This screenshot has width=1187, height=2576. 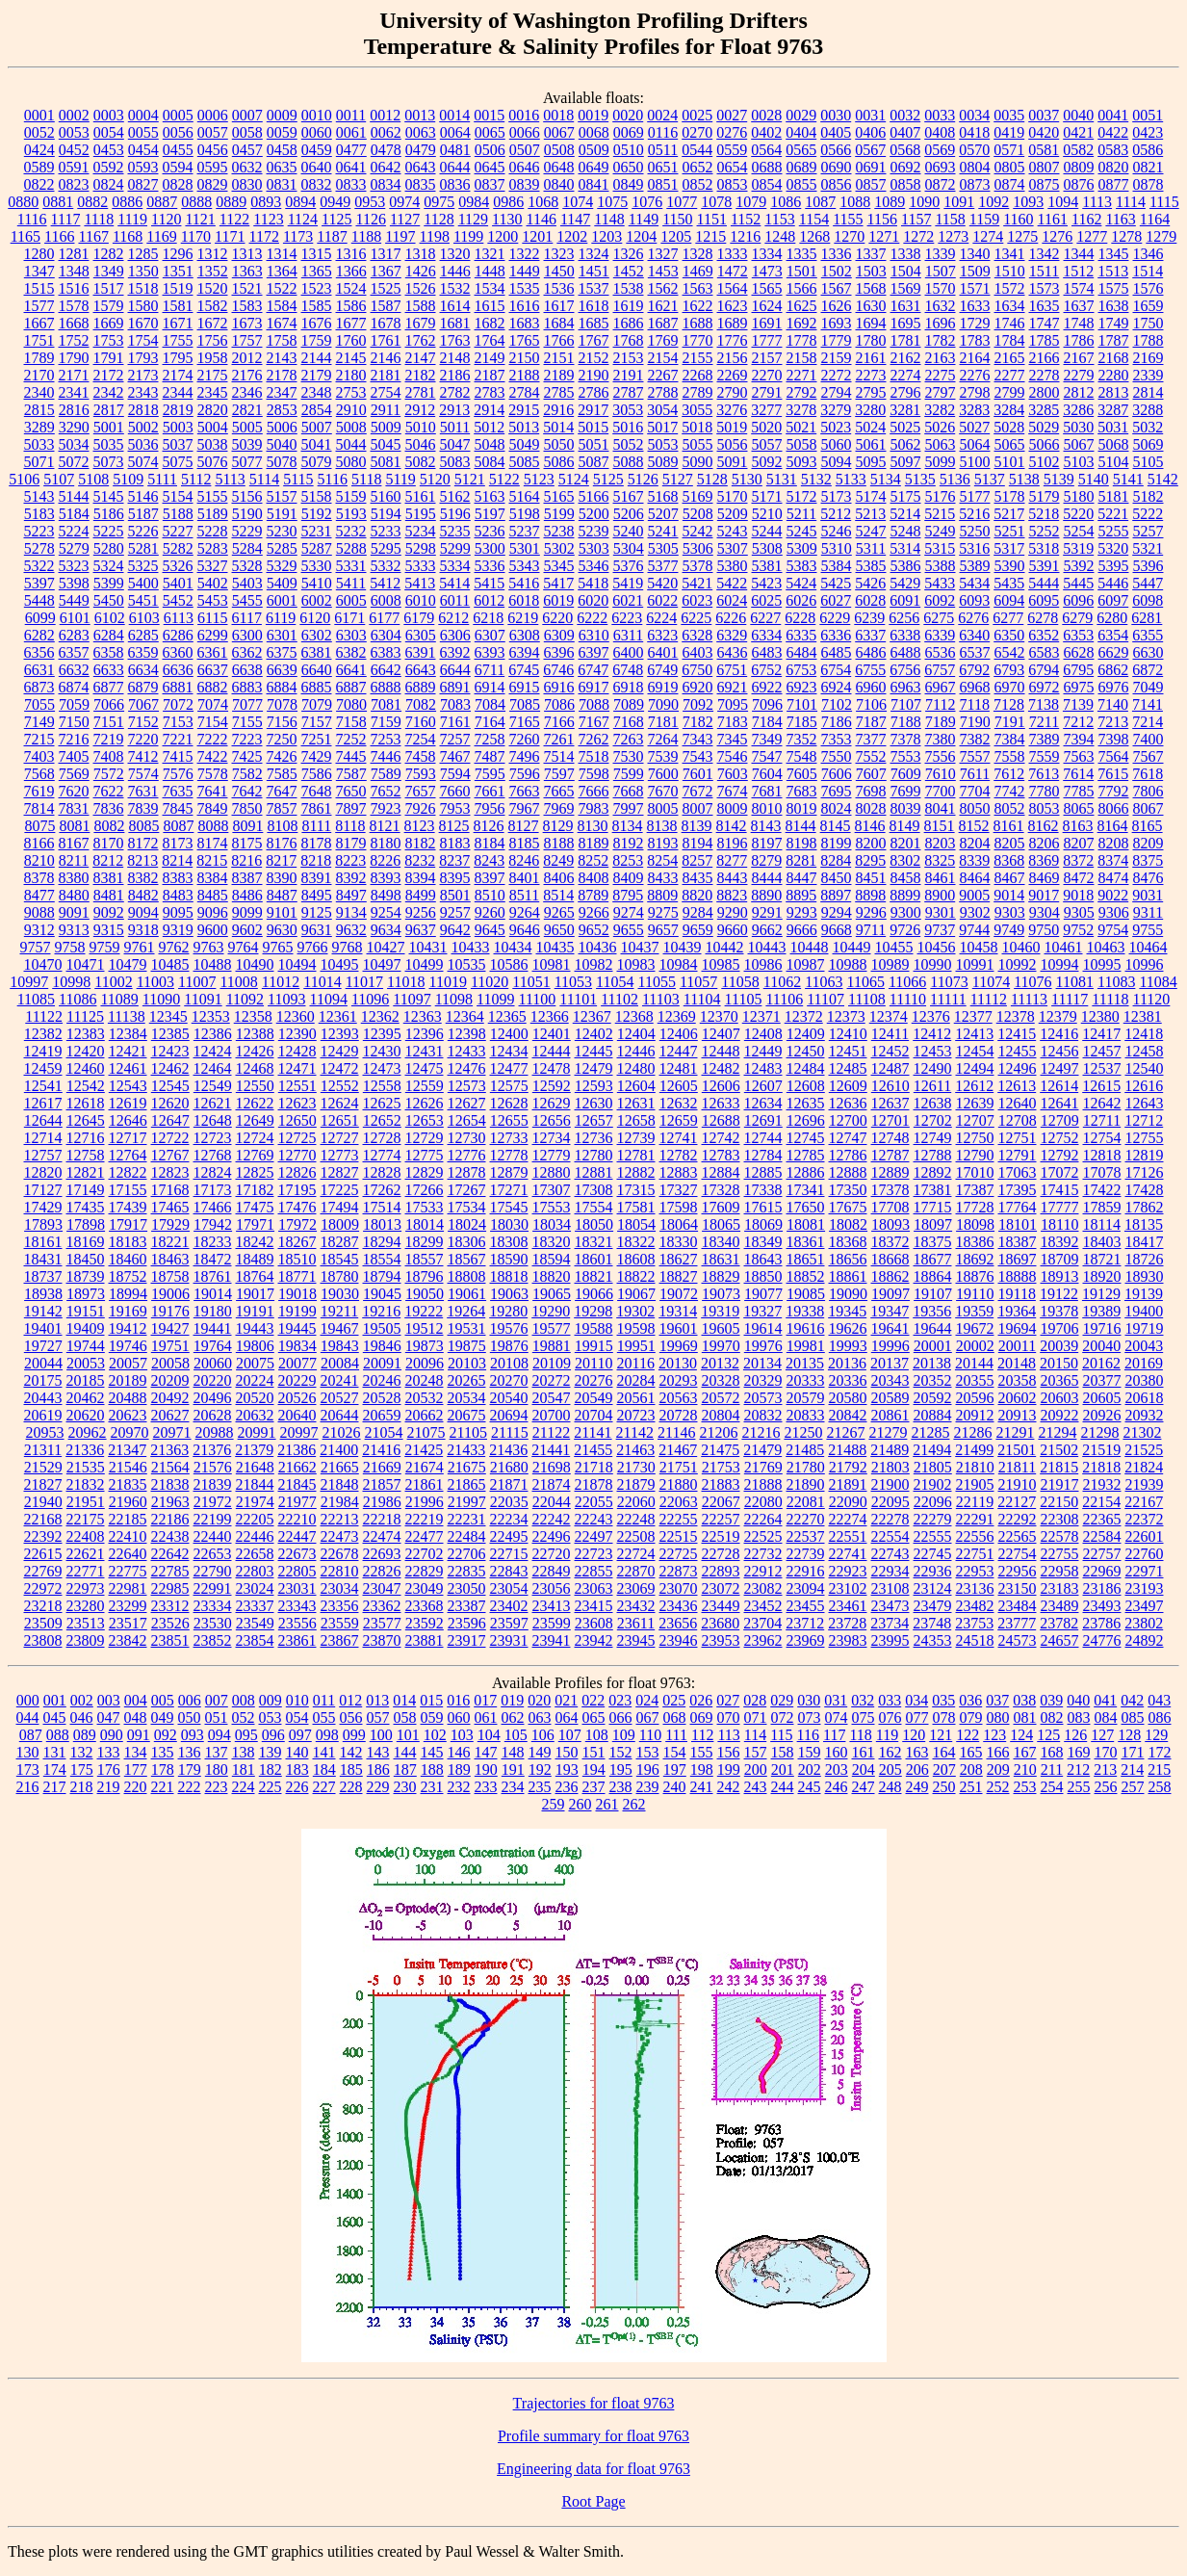 What do you see at coordinates (863, 1769) in the screenshot?
I see `204` at bounding box center [863, 1769].